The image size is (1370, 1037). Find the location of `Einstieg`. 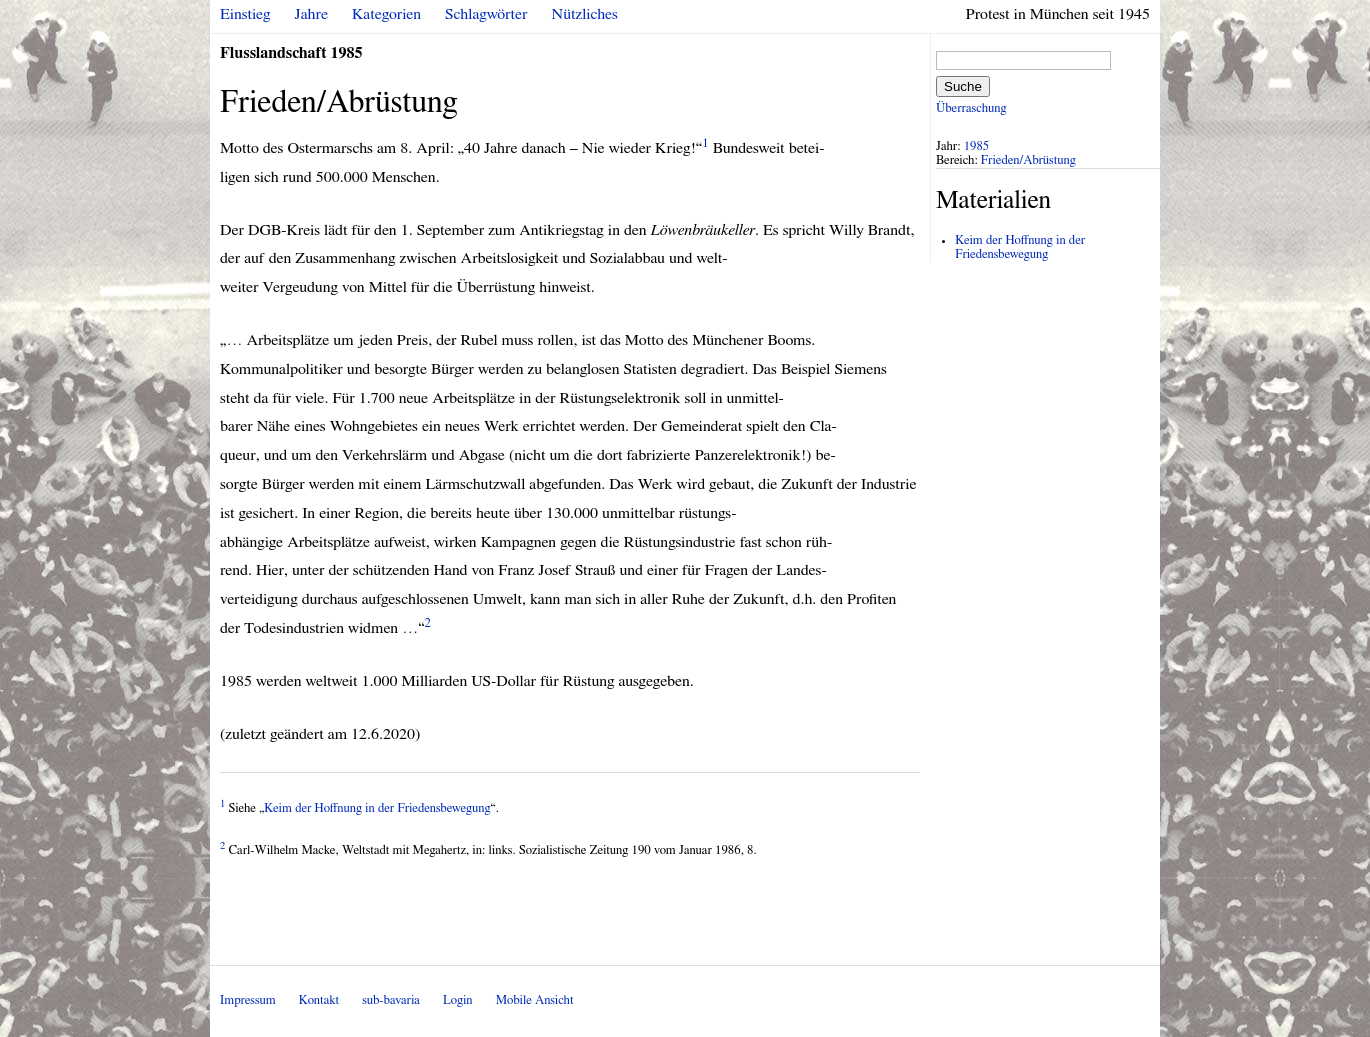

Einstieg is located at coordinates (245, 14).